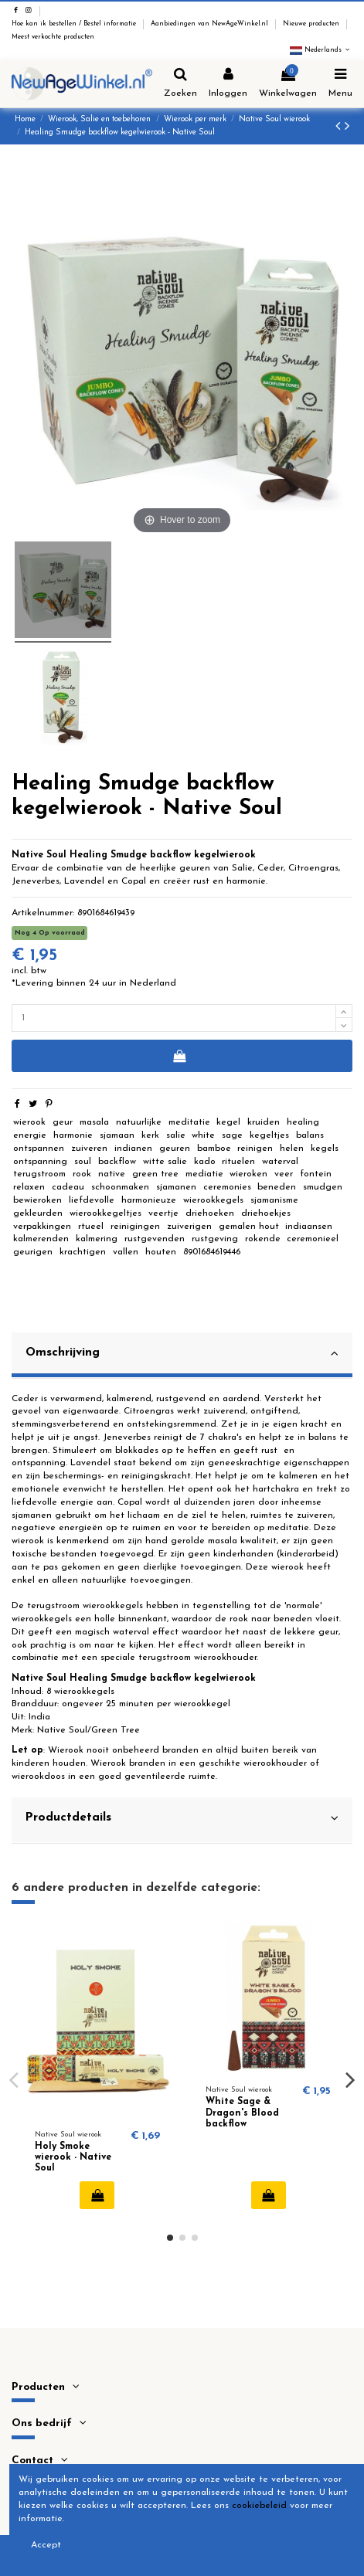  Describe the element at coordinates (42, 1226) in the screenshot. I see `verpakkingen` at that location.